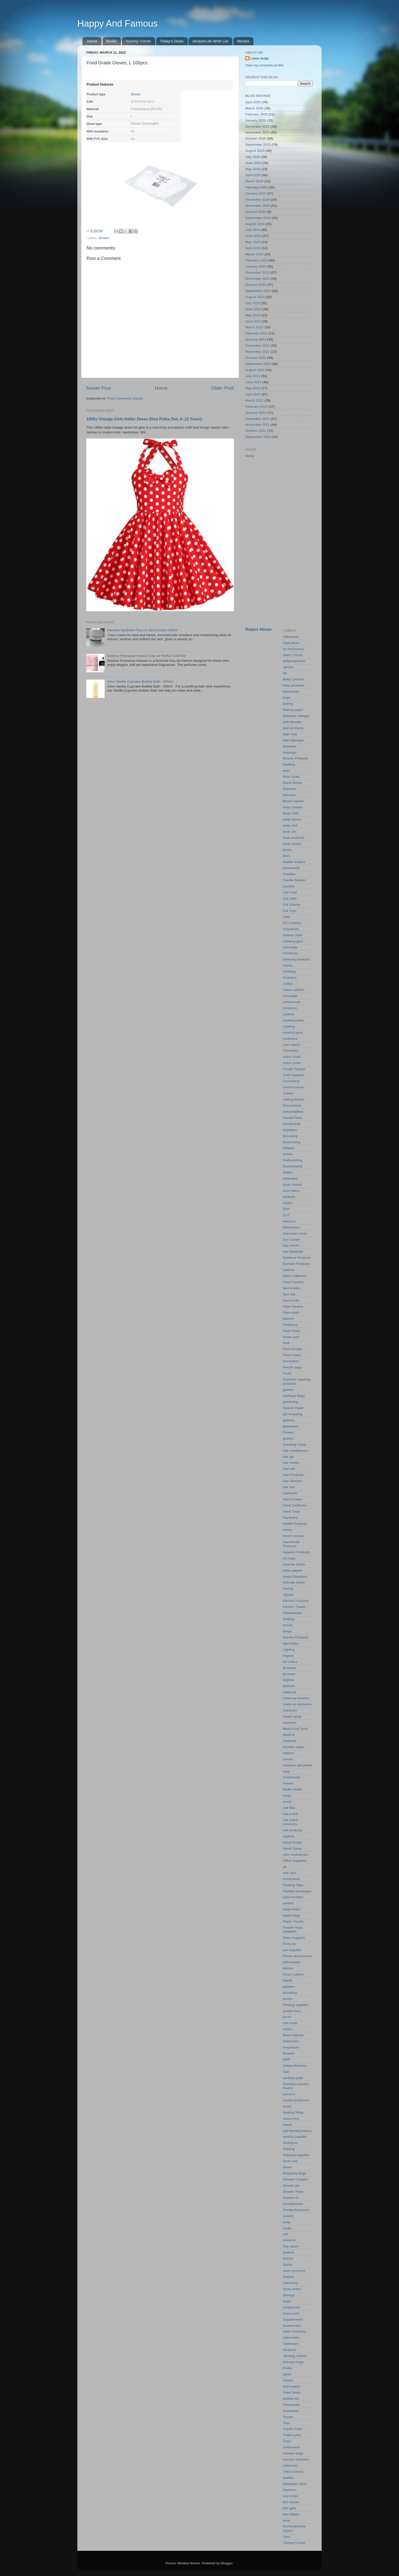 This screenshot has height=2576, width=399. Describe the element at coordinates (292, 1481) in the screenshot. I see `Hair Serums` at that location.